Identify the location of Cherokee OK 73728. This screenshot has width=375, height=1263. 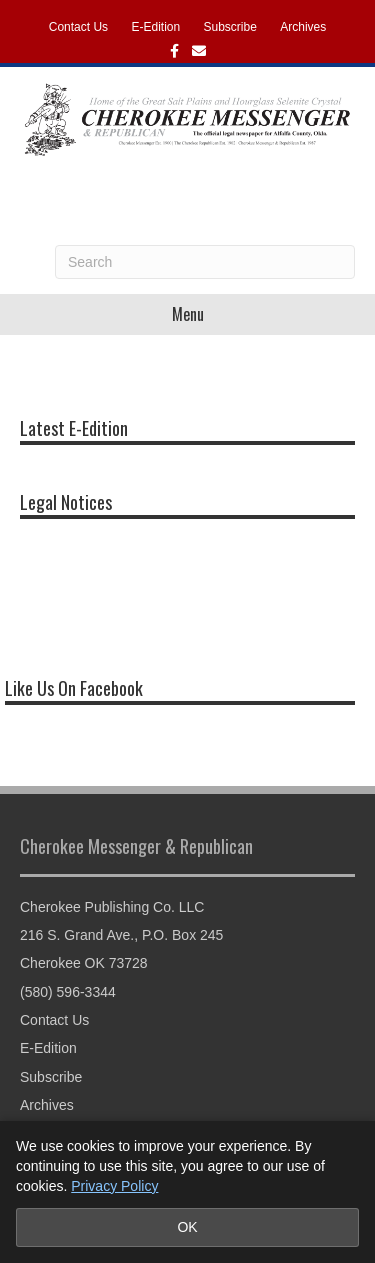
(84, 963).